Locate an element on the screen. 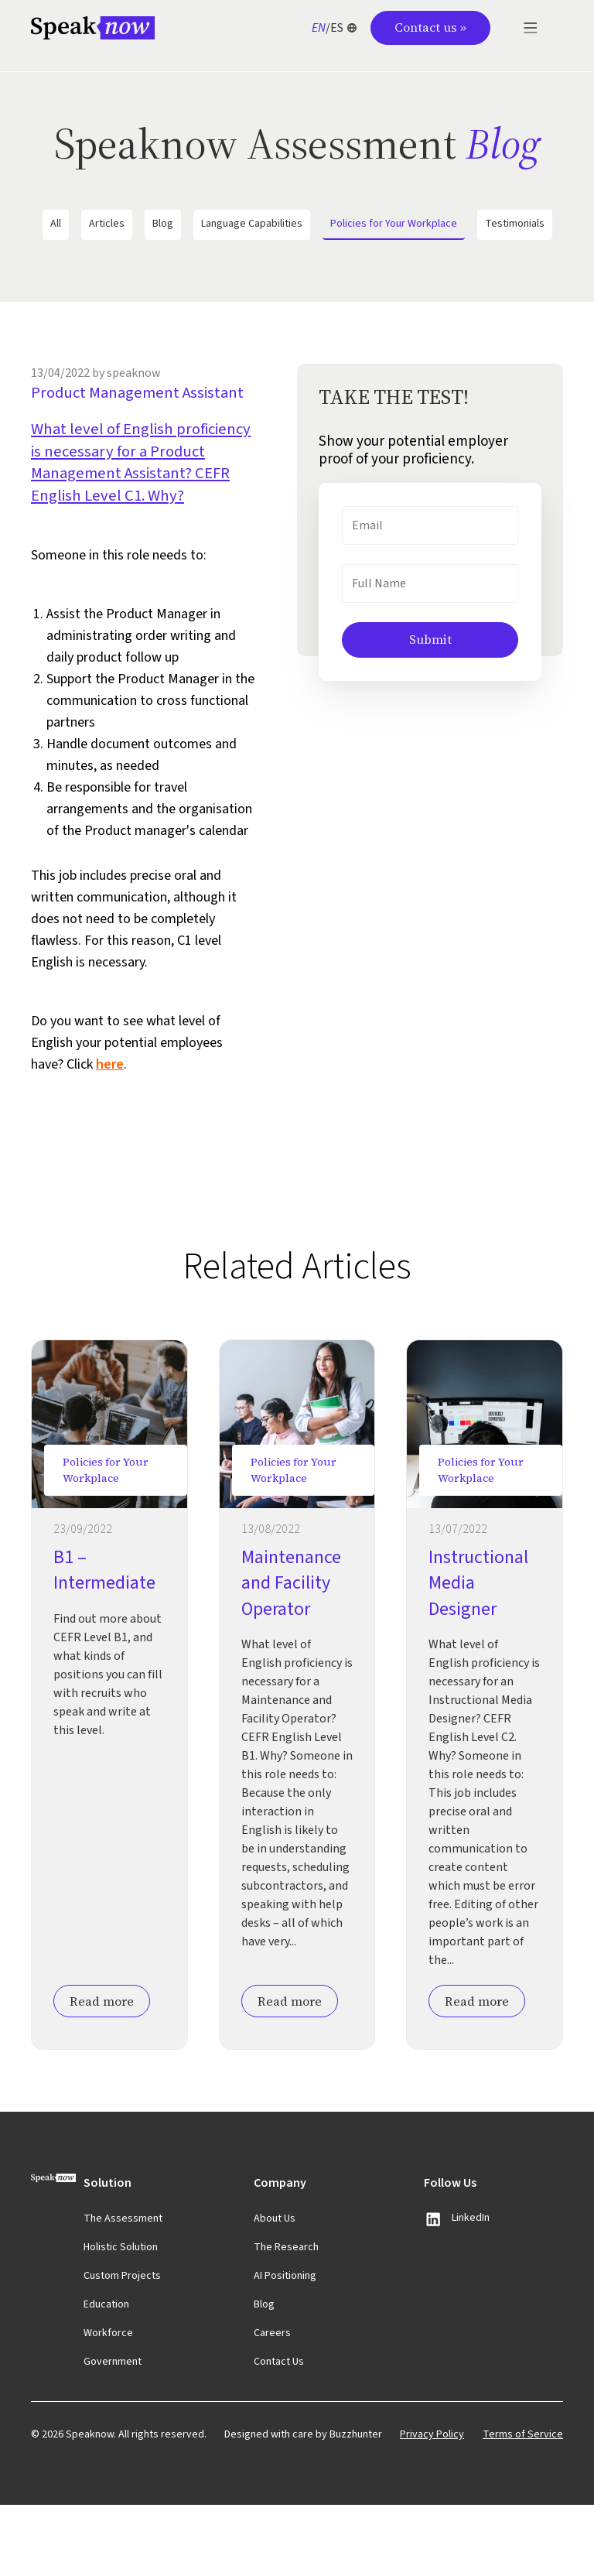 The image size is (594, 2576). About Us is located at coordinates (274, 2289).